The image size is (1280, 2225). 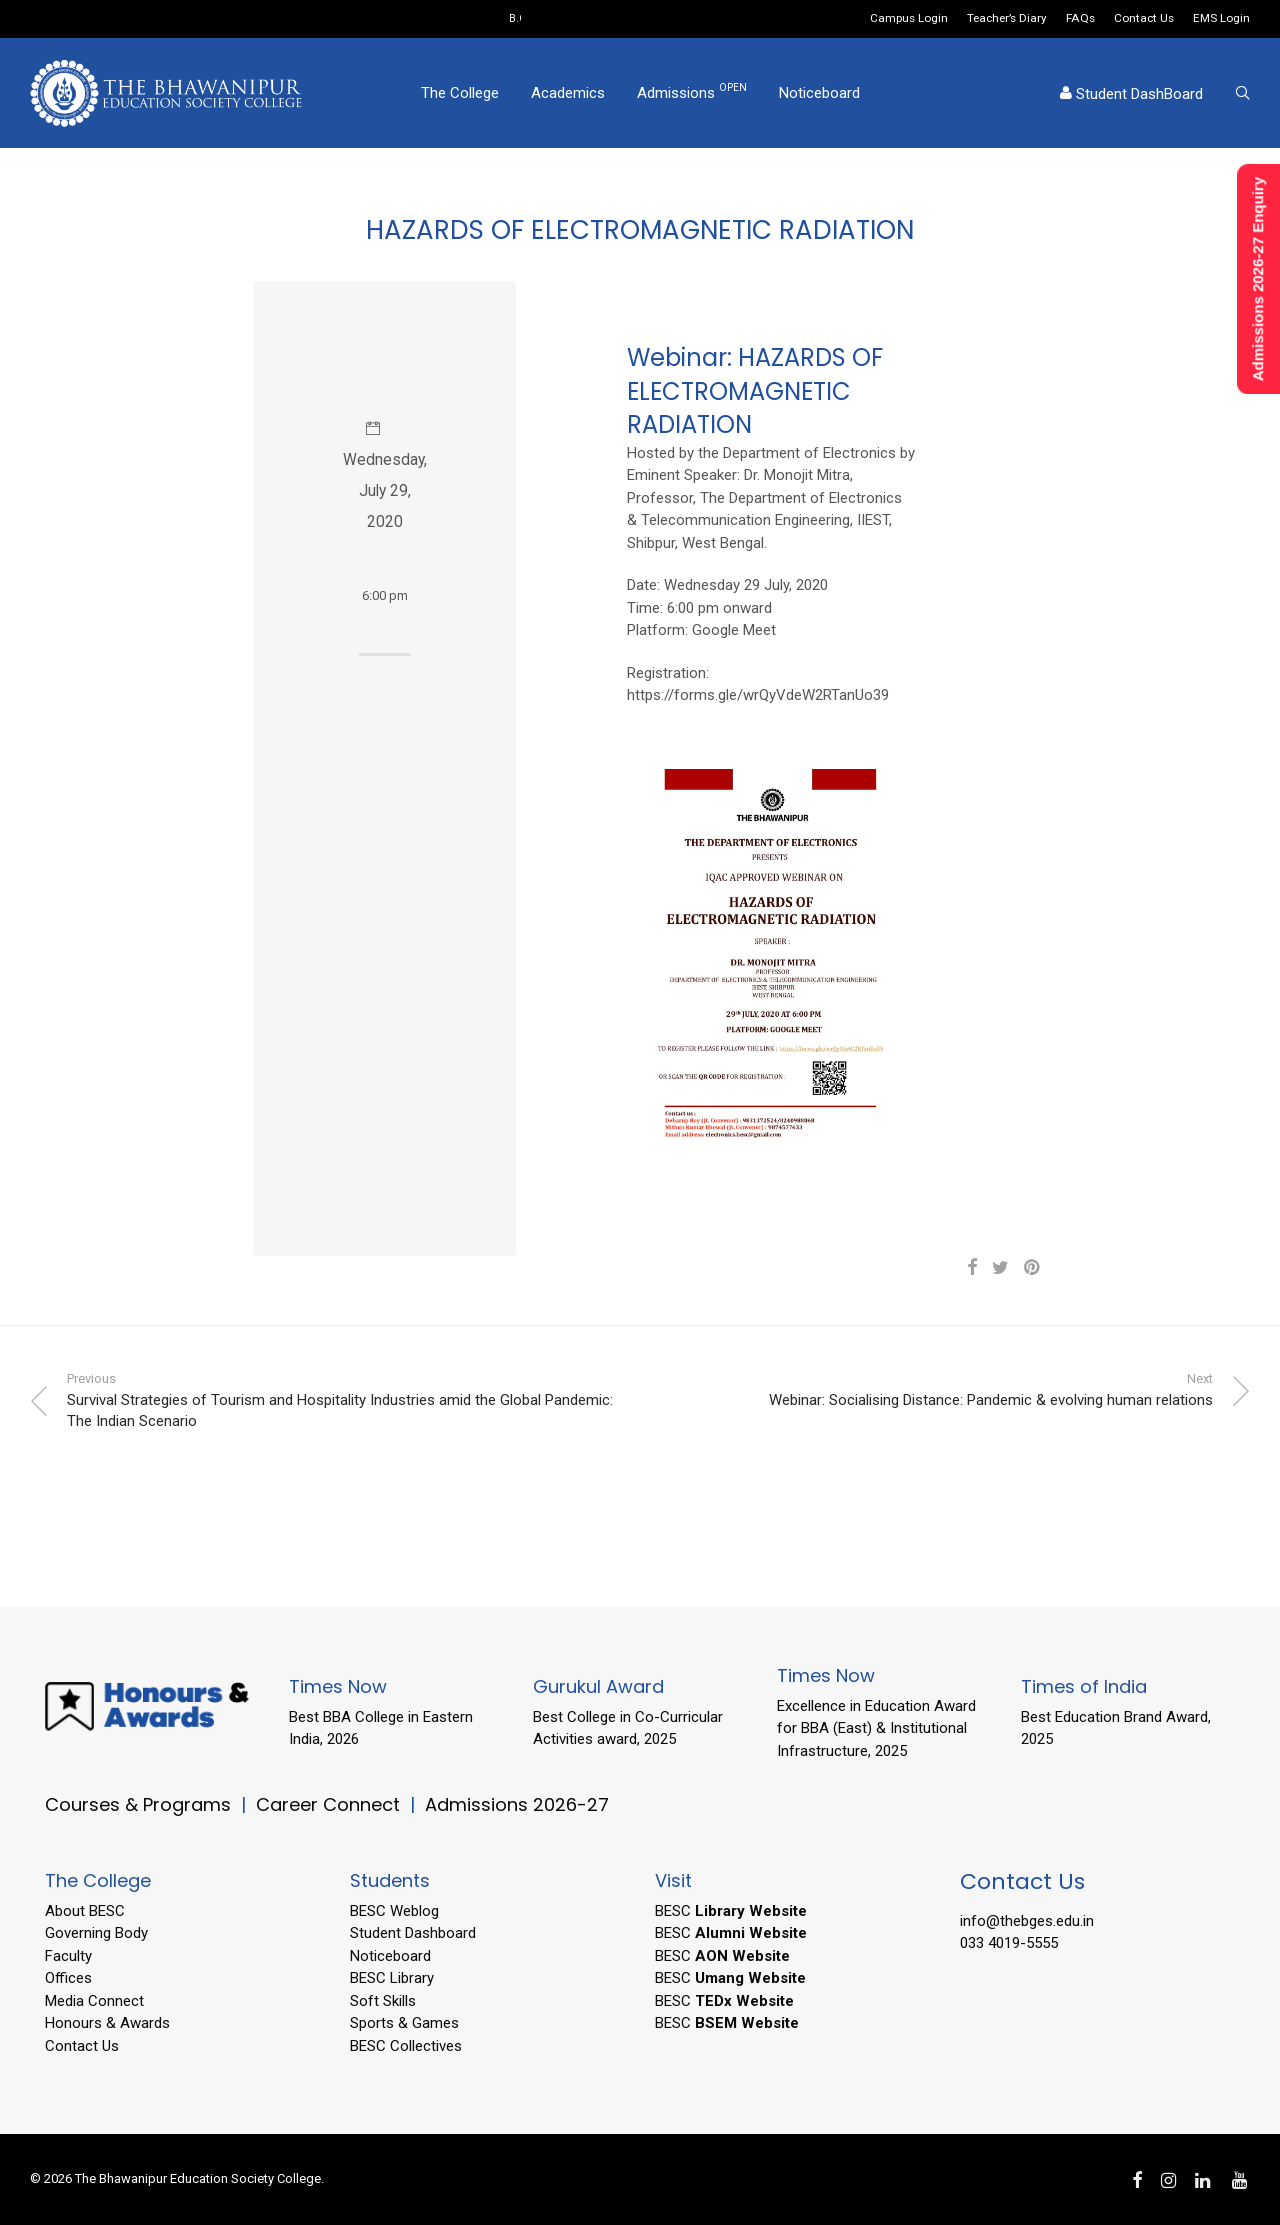 I want to click on The College, so click(x=460, y=93).